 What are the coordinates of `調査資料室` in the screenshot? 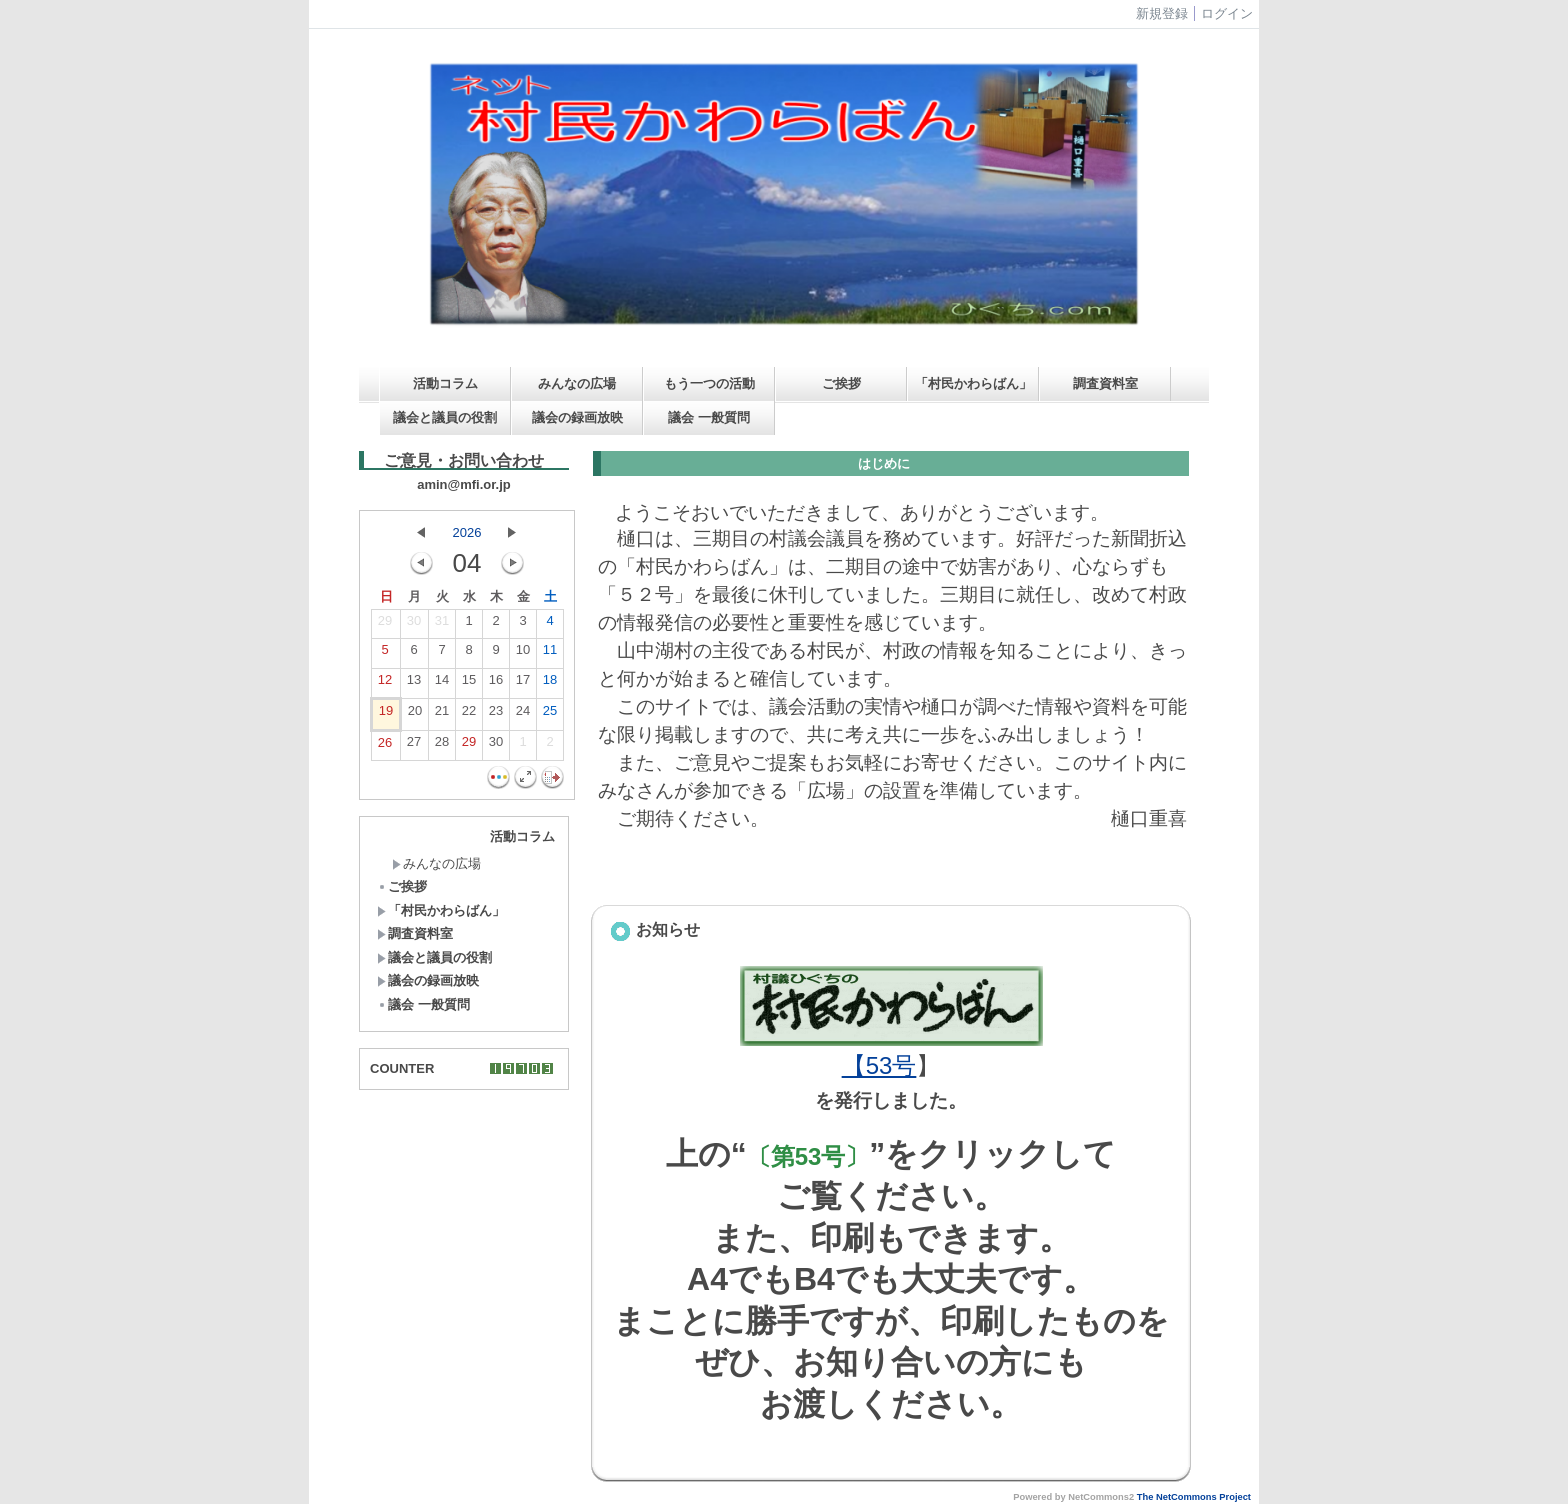 It's located at (1105, 383).